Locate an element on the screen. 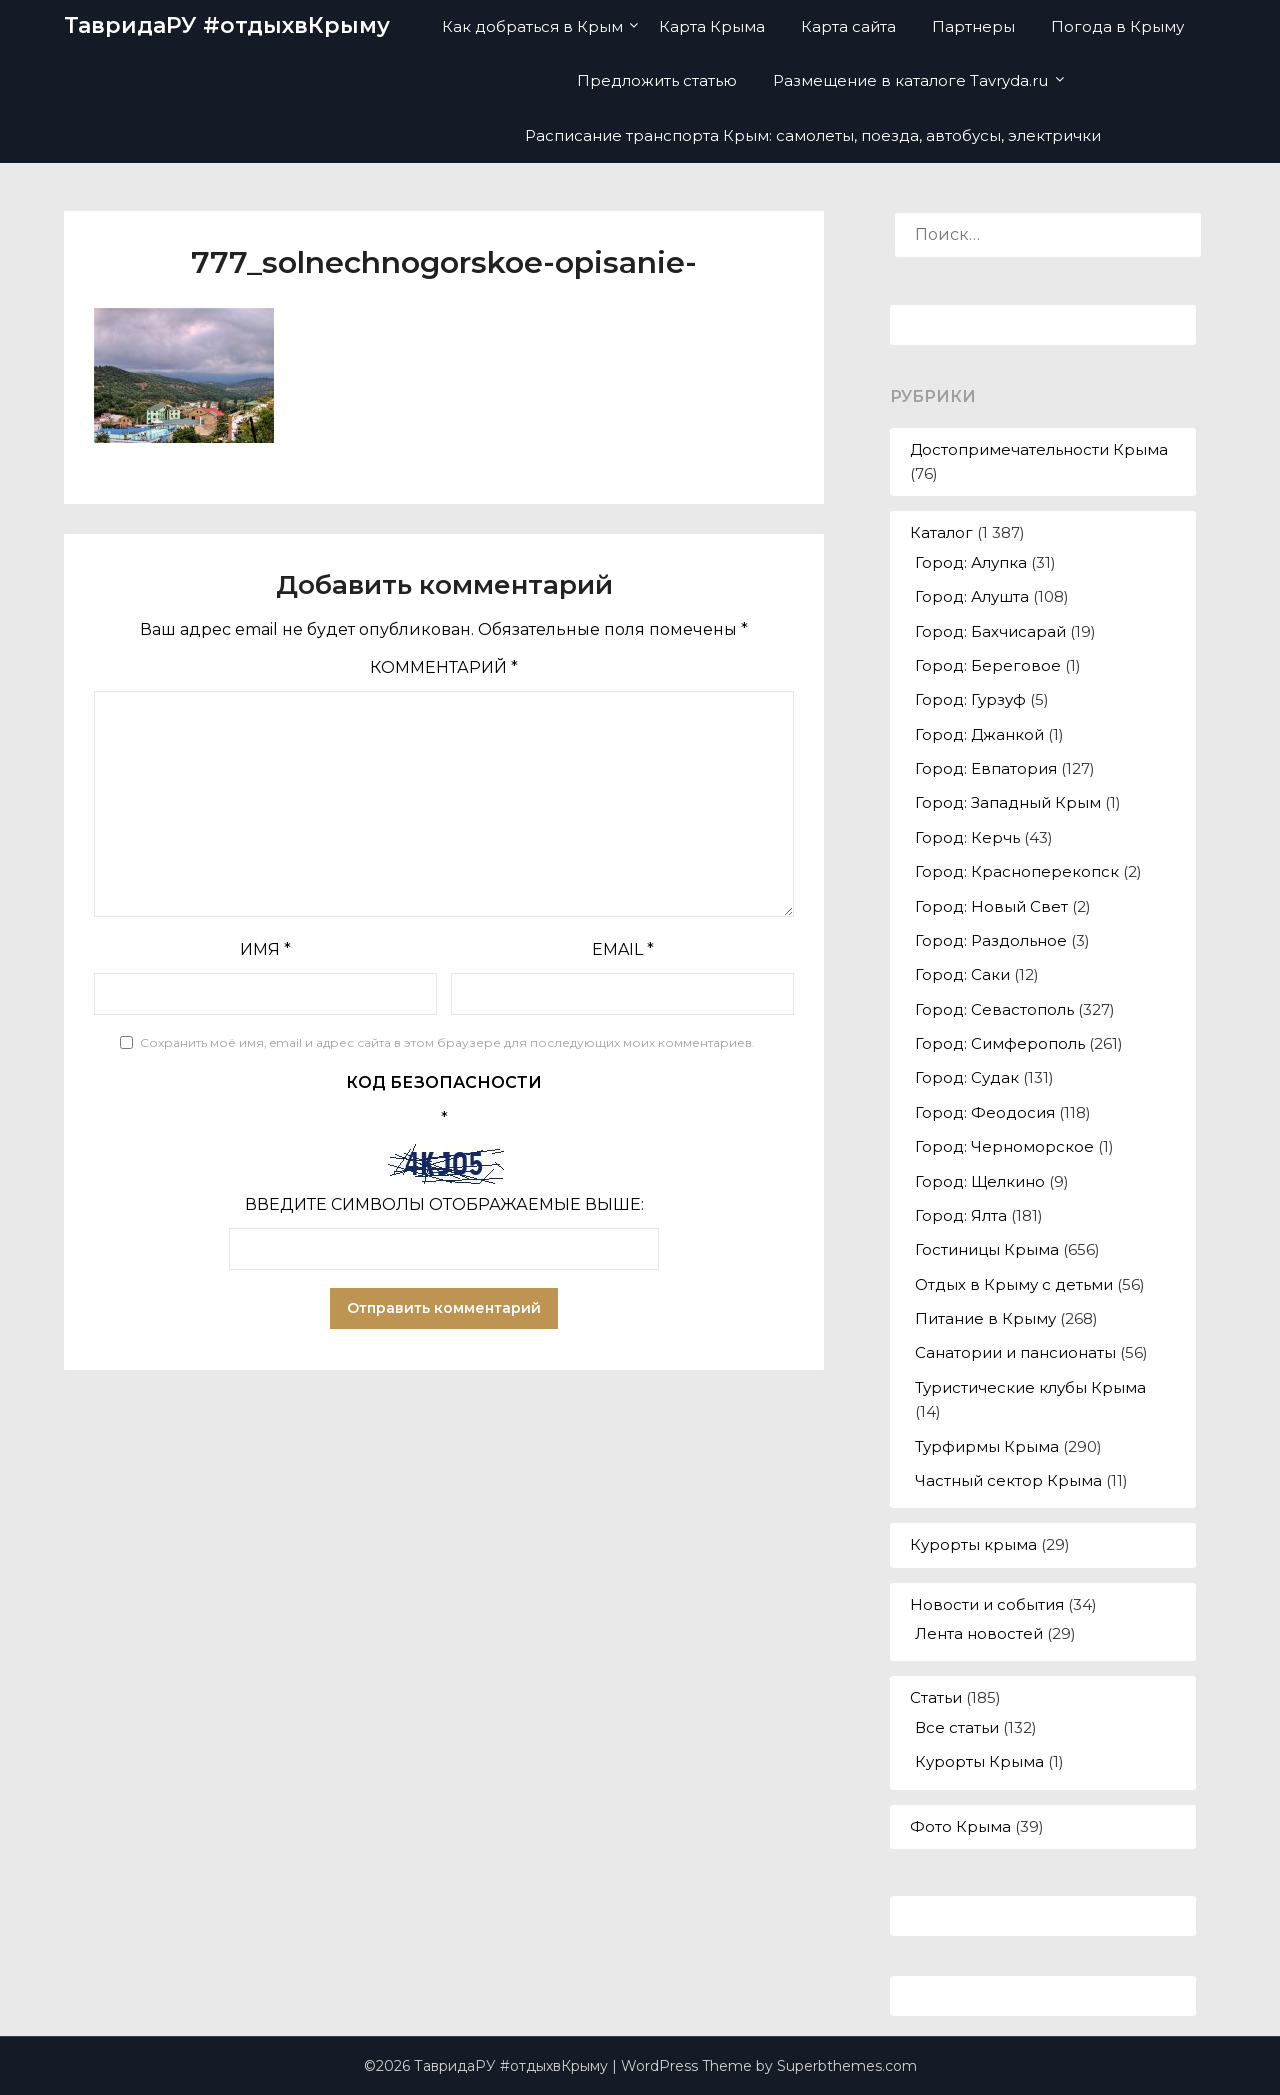  Карта Крыма is located at coordinates (712, 26).